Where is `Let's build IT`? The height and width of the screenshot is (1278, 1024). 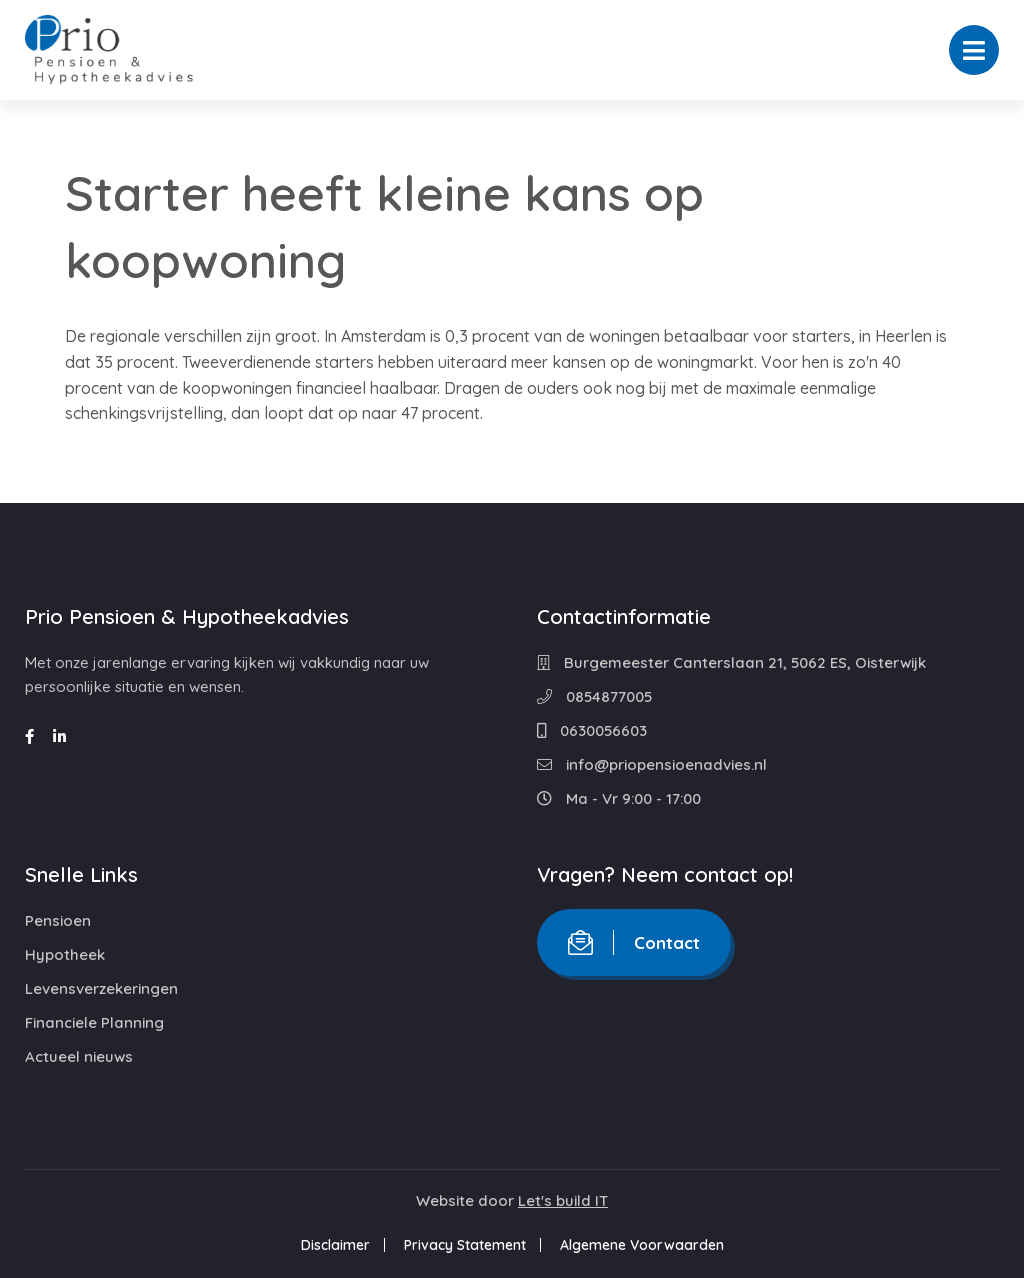 Let's build IT is located at coordinates (563, 1200).